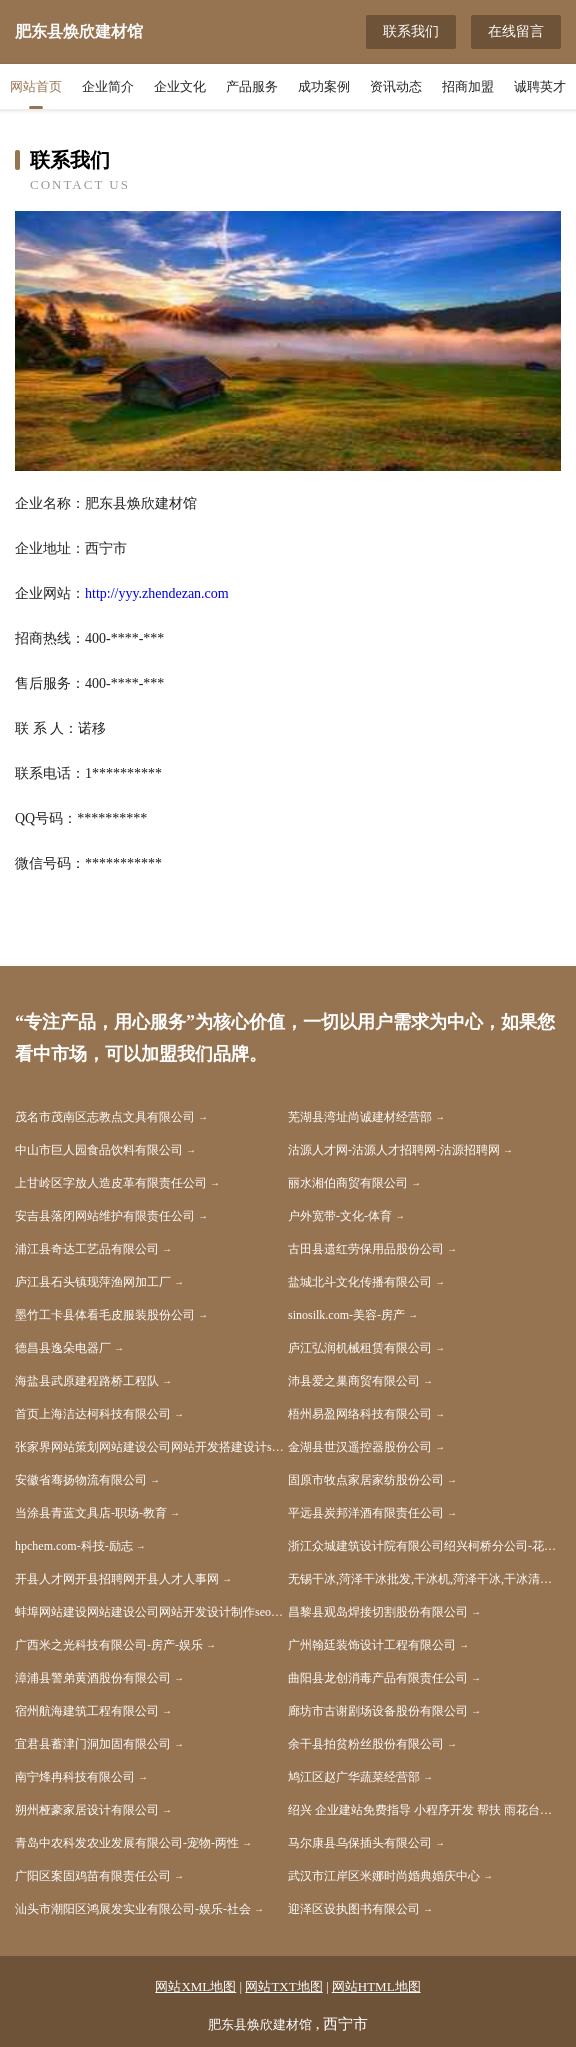 This screenshot has height=2047, width=576. I want to click on 鸠江区赵广华蔬菜经营部, so click(354, 1777).